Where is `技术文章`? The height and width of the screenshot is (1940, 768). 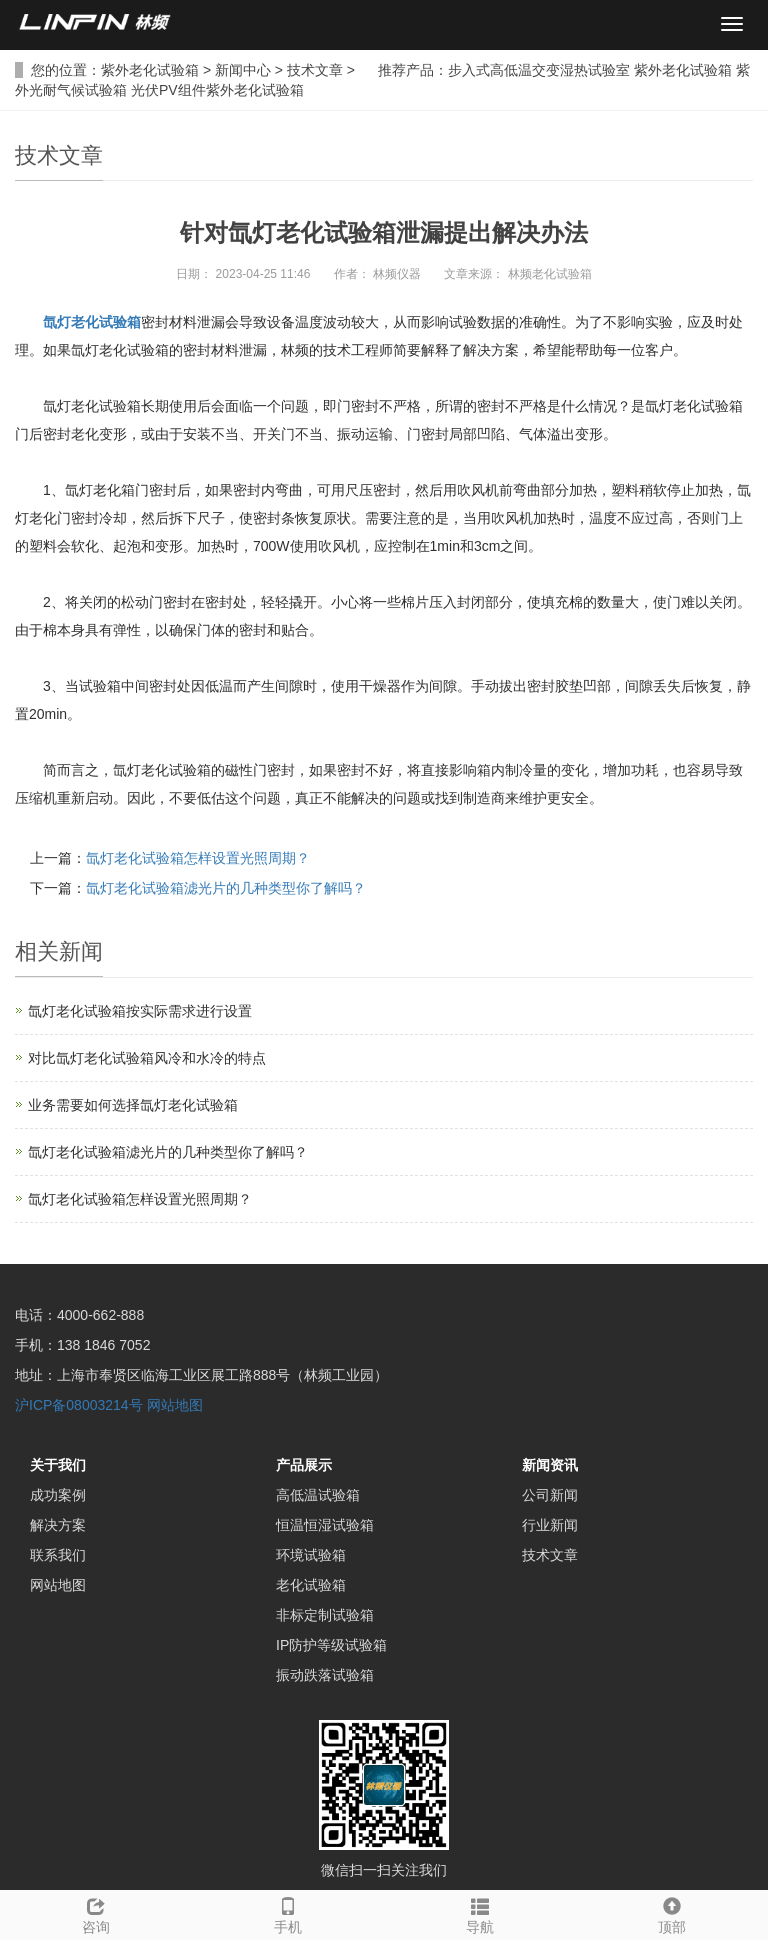 技术文章 is located at coordinates (315, 70).